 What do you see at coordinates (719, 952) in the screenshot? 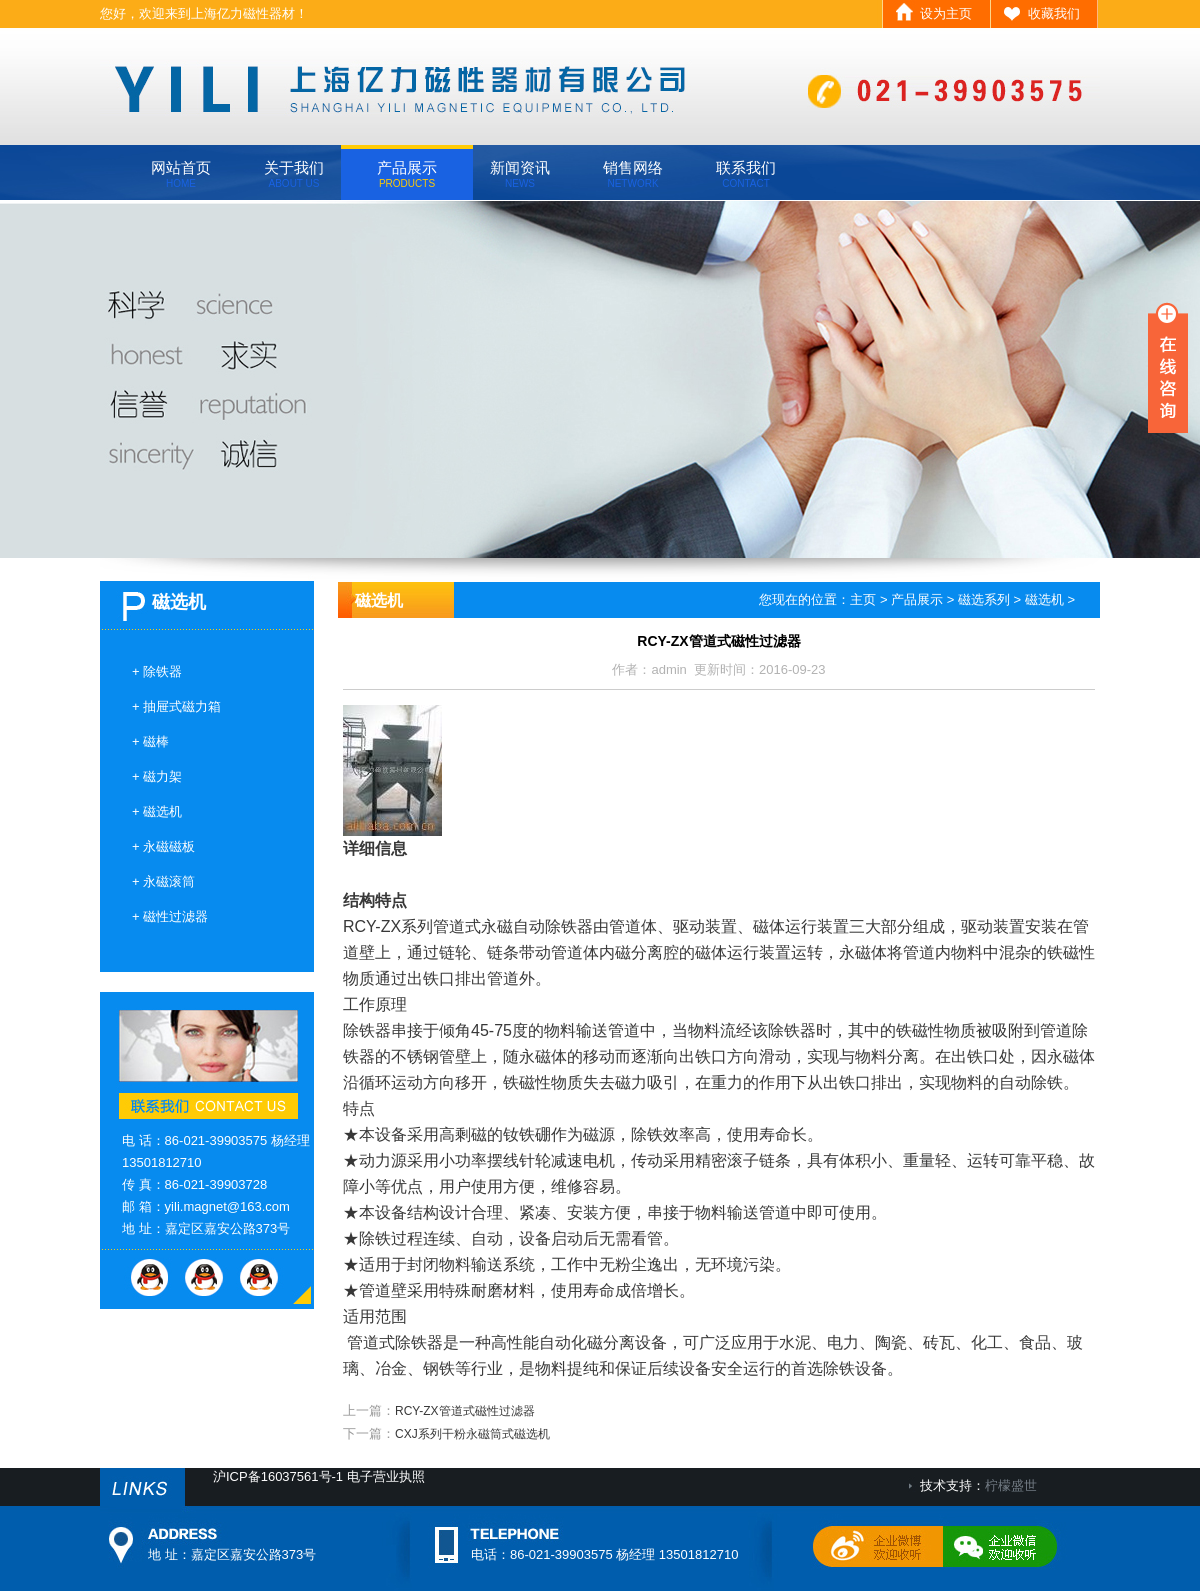
I see `管道式永磁自动除铁器由管道体、驱动装置、磁体运行装置三大部分组成，驱动装置安装在管道壁上，通过链轮、链条带动管道体内磁分离腔的磁体运行装置运转，永磁体将管道内物料中混杂的铁磁性物质通过出铁口排出管道外。` at bounding box center [719, 952].